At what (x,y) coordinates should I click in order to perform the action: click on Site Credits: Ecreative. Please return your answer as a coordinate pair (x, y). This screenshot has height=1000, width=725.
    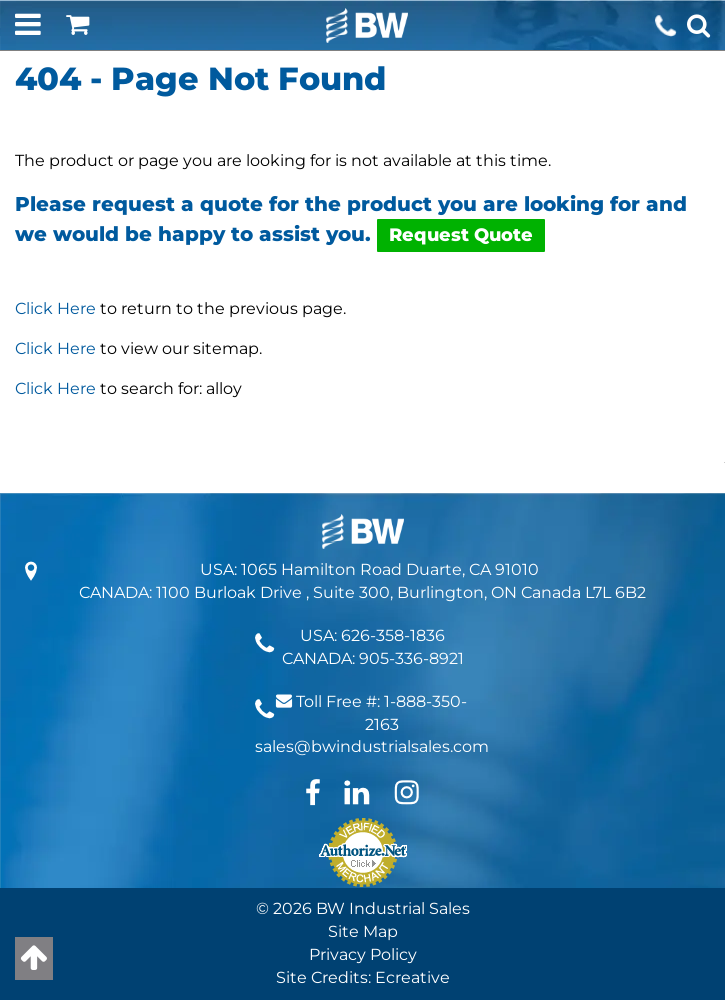
    Looking at the image, I should click on (363, 977).